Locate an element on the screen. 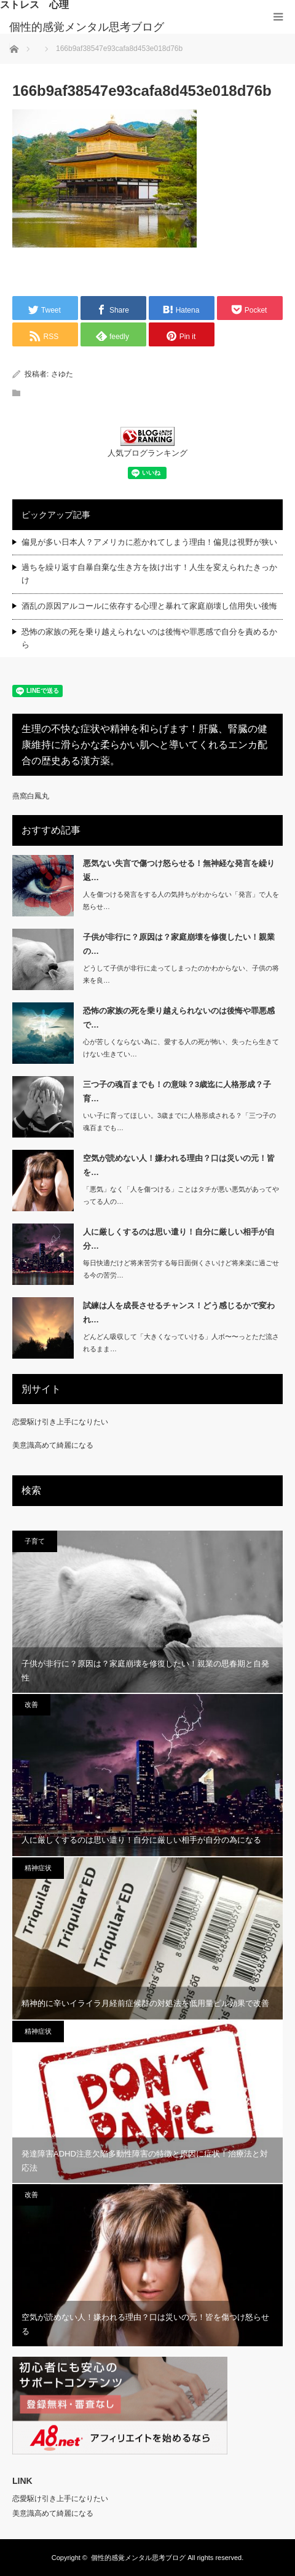 This screenshot has width=295, height=2576. 人に厳しくするのは思い遣り！自分に厳しい相手が自分… is located at coordinates (179, 1239).